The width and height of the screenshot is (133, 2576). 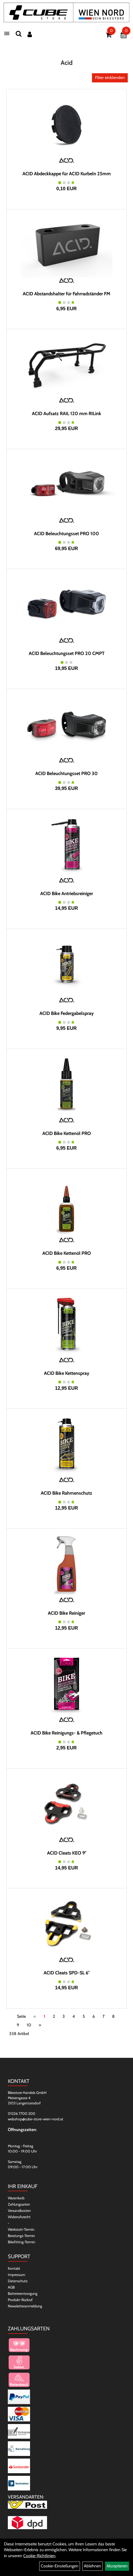 I want to click on ACID Abdeckkappe für ACID Kurbeln 25mm, so click(x=66, y=174).